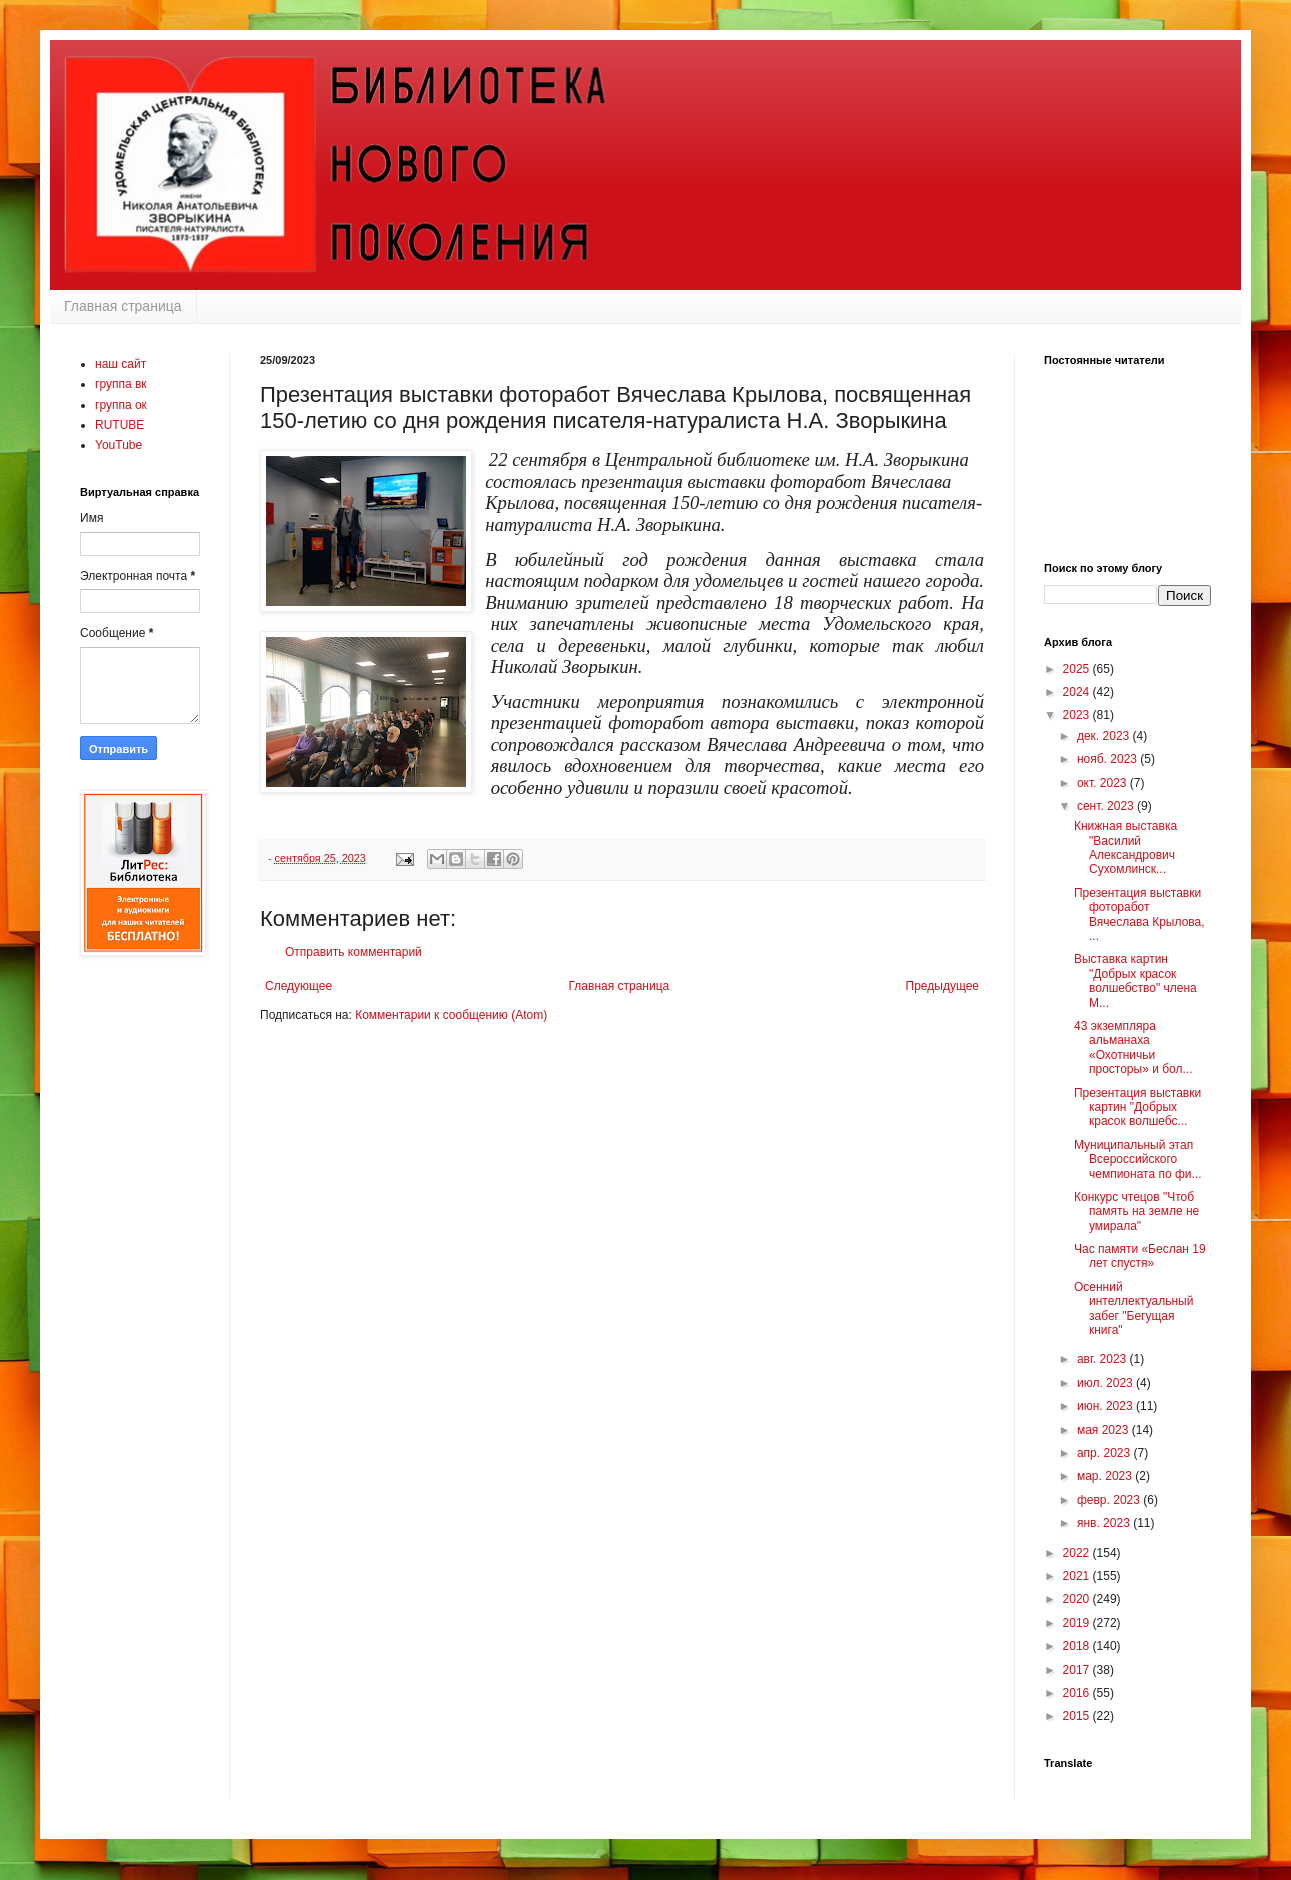  Describe the element at coordinates (451, 1015) in the screenshot. I see `Комментарии к сообщению (Atom)` at that location.